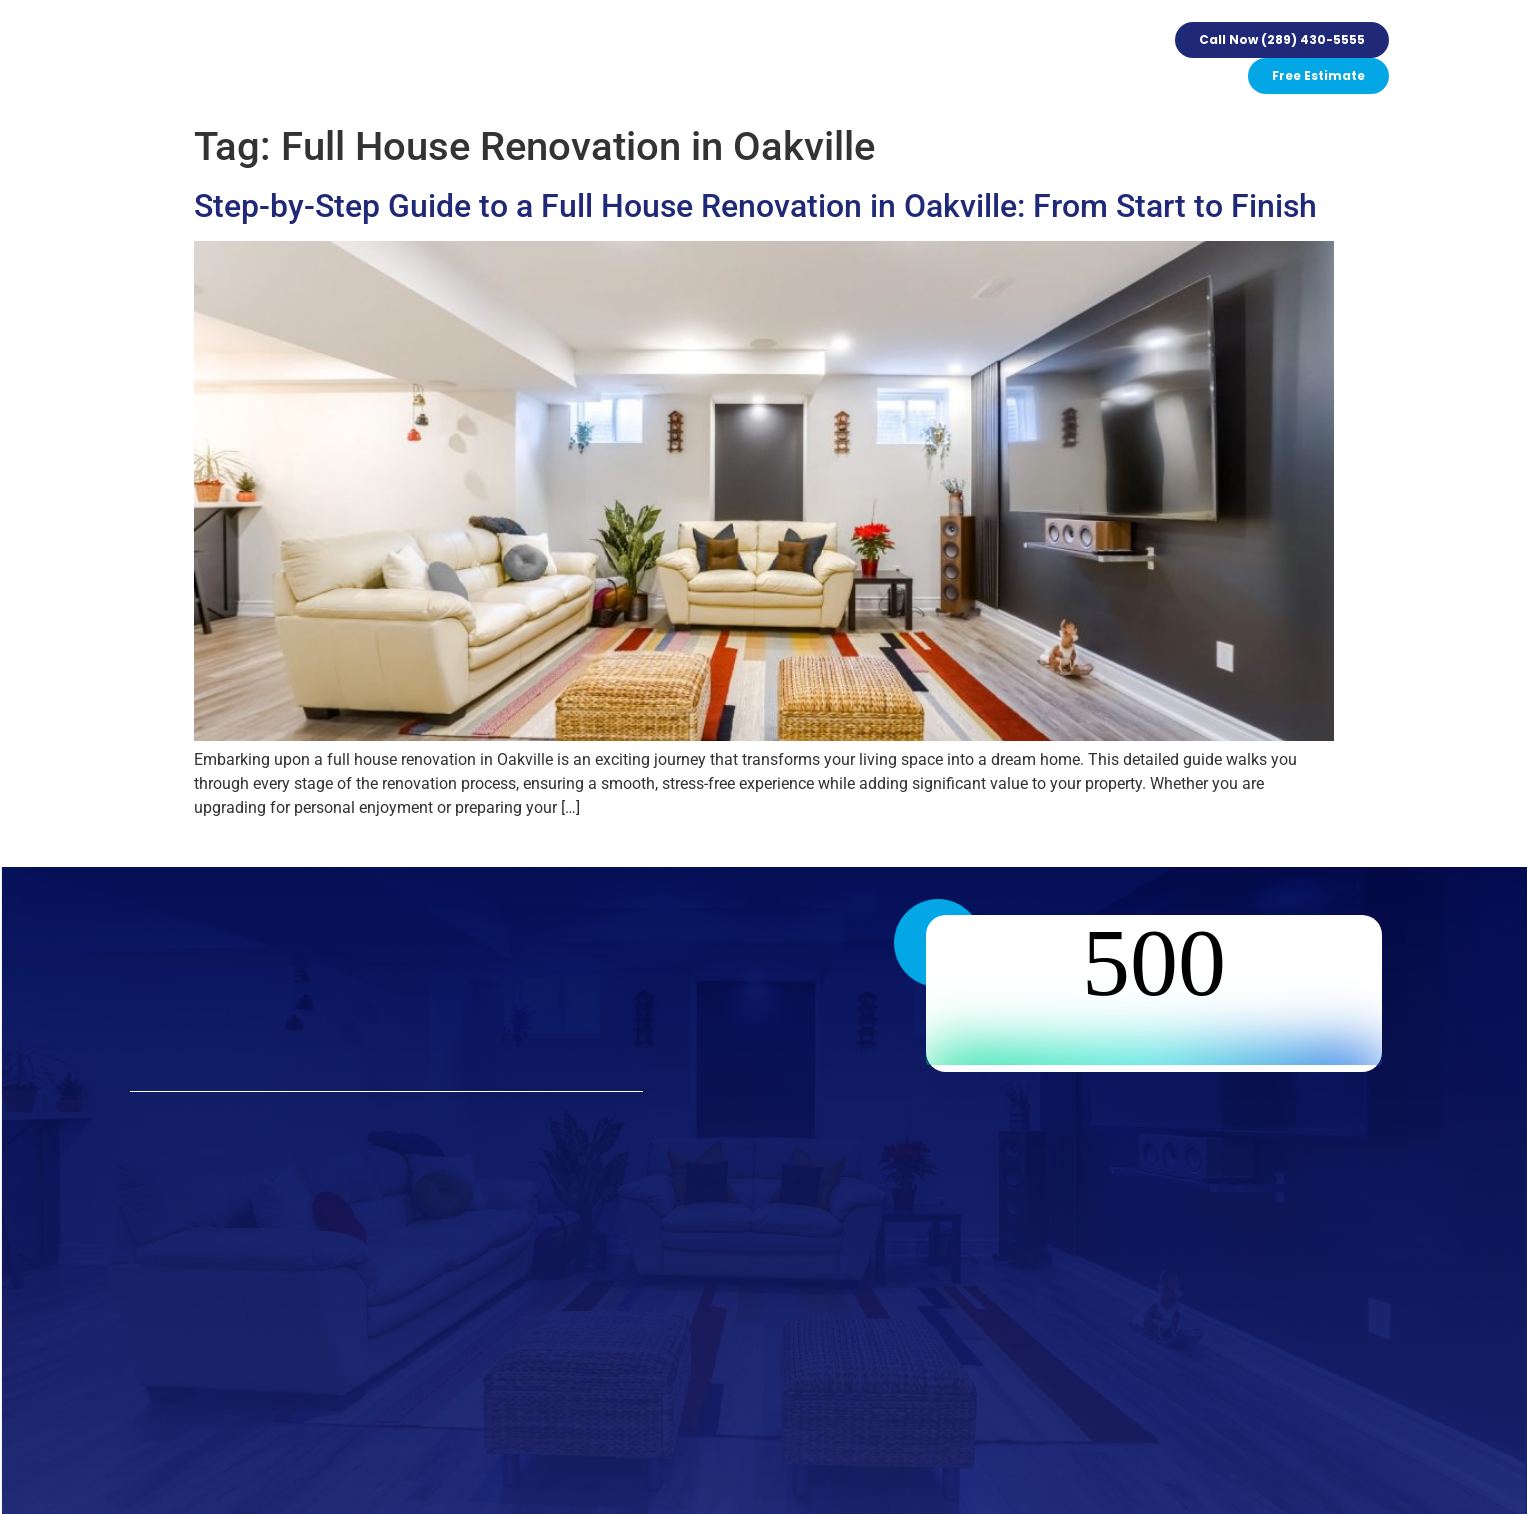 Image resolution: width=1527 pixels, height=1514 pixels. What do you see at coordinates (755, 206) in the screenshot?
I see `Step-by-Step Guide to a Full House Renovation in Oakville: From Start to Finish` at bounding box center [755, 206].